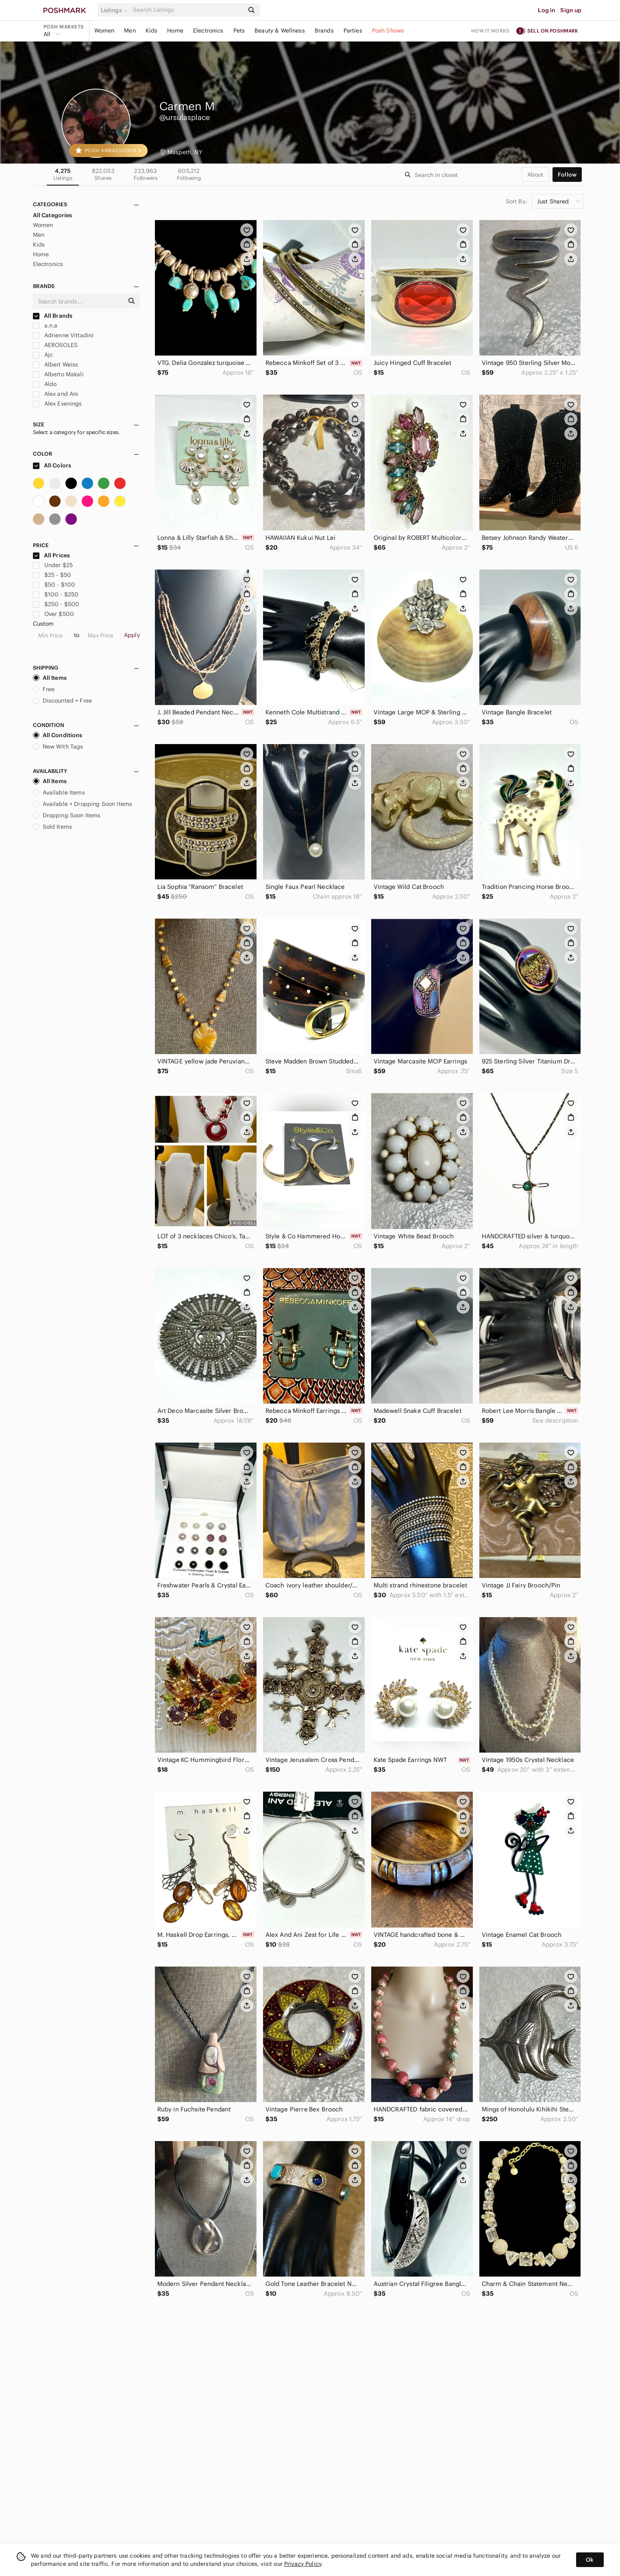  I want to click on $25 - $50, so click(52, 575).